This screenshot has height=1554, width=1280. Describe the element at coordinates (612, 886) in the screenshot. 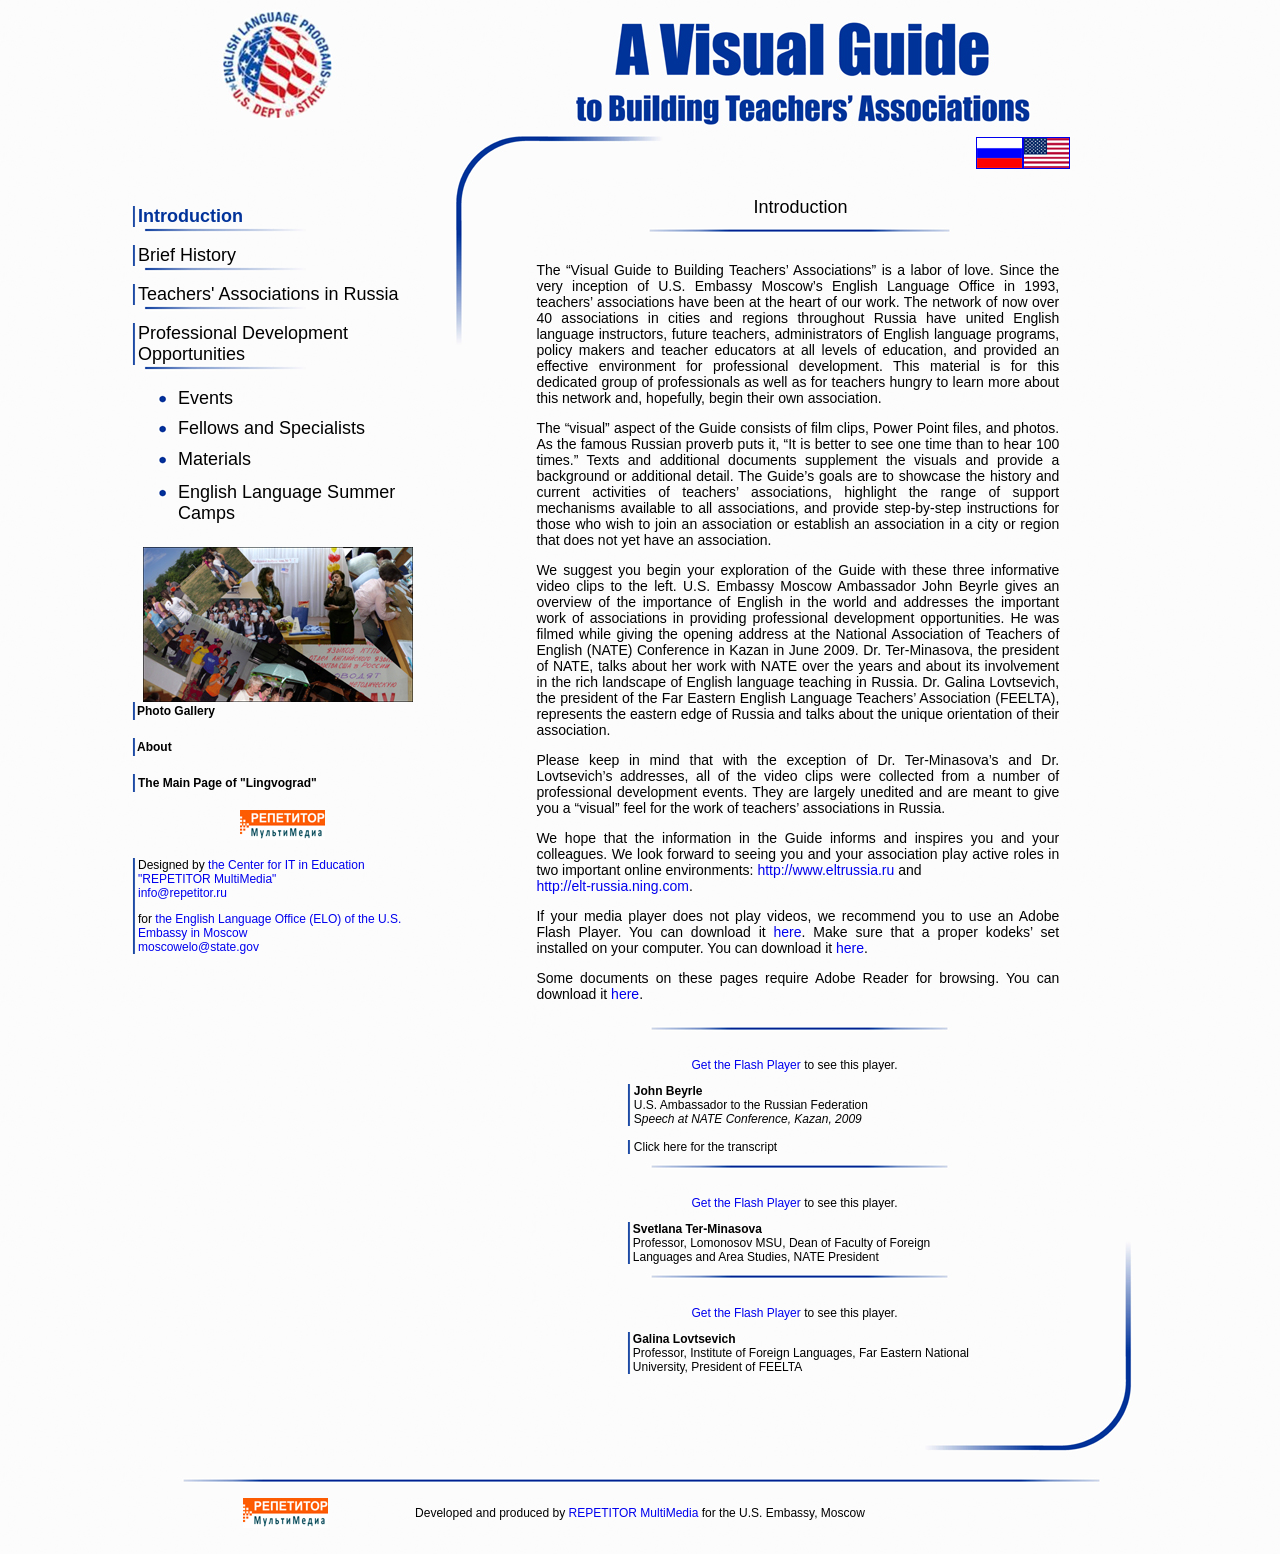

I see `http://elt-russia.ning.com` at that location.